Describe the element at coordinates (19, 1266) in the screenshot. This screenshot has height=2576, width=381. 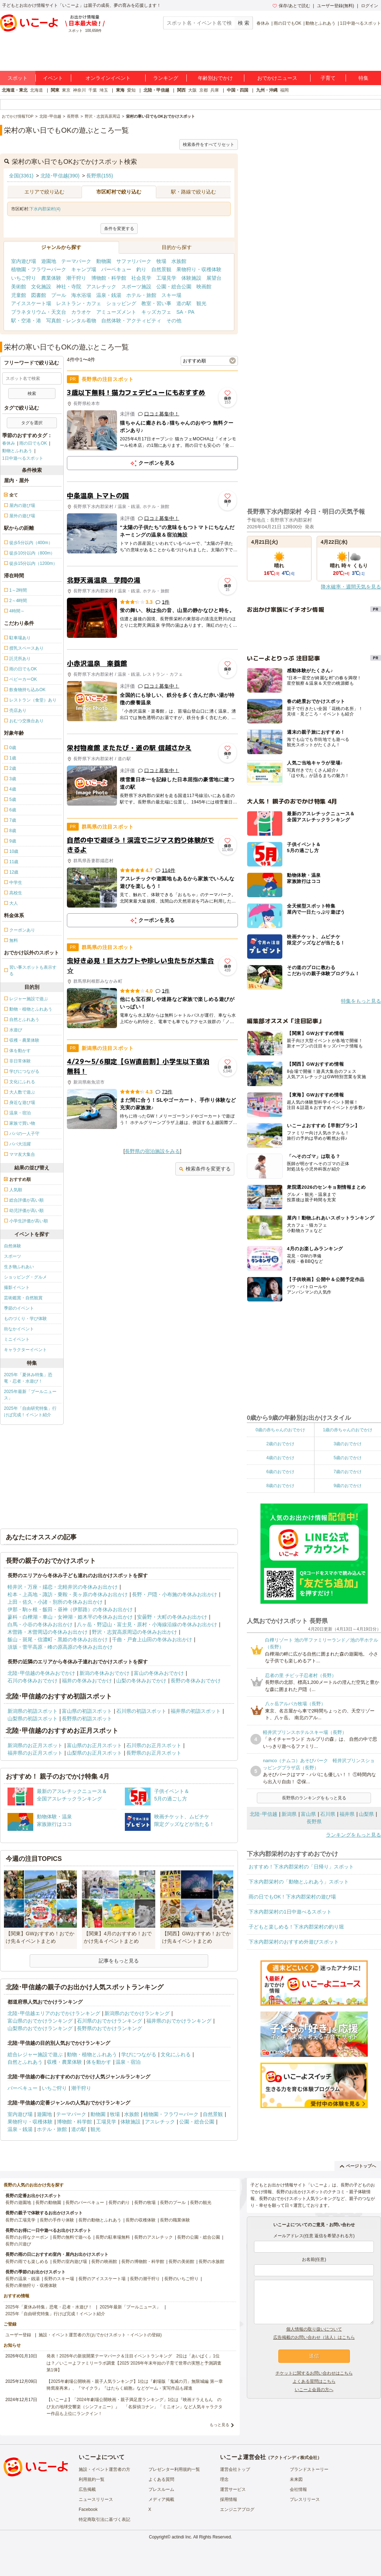
I see `生き物ふれあい` at that location.